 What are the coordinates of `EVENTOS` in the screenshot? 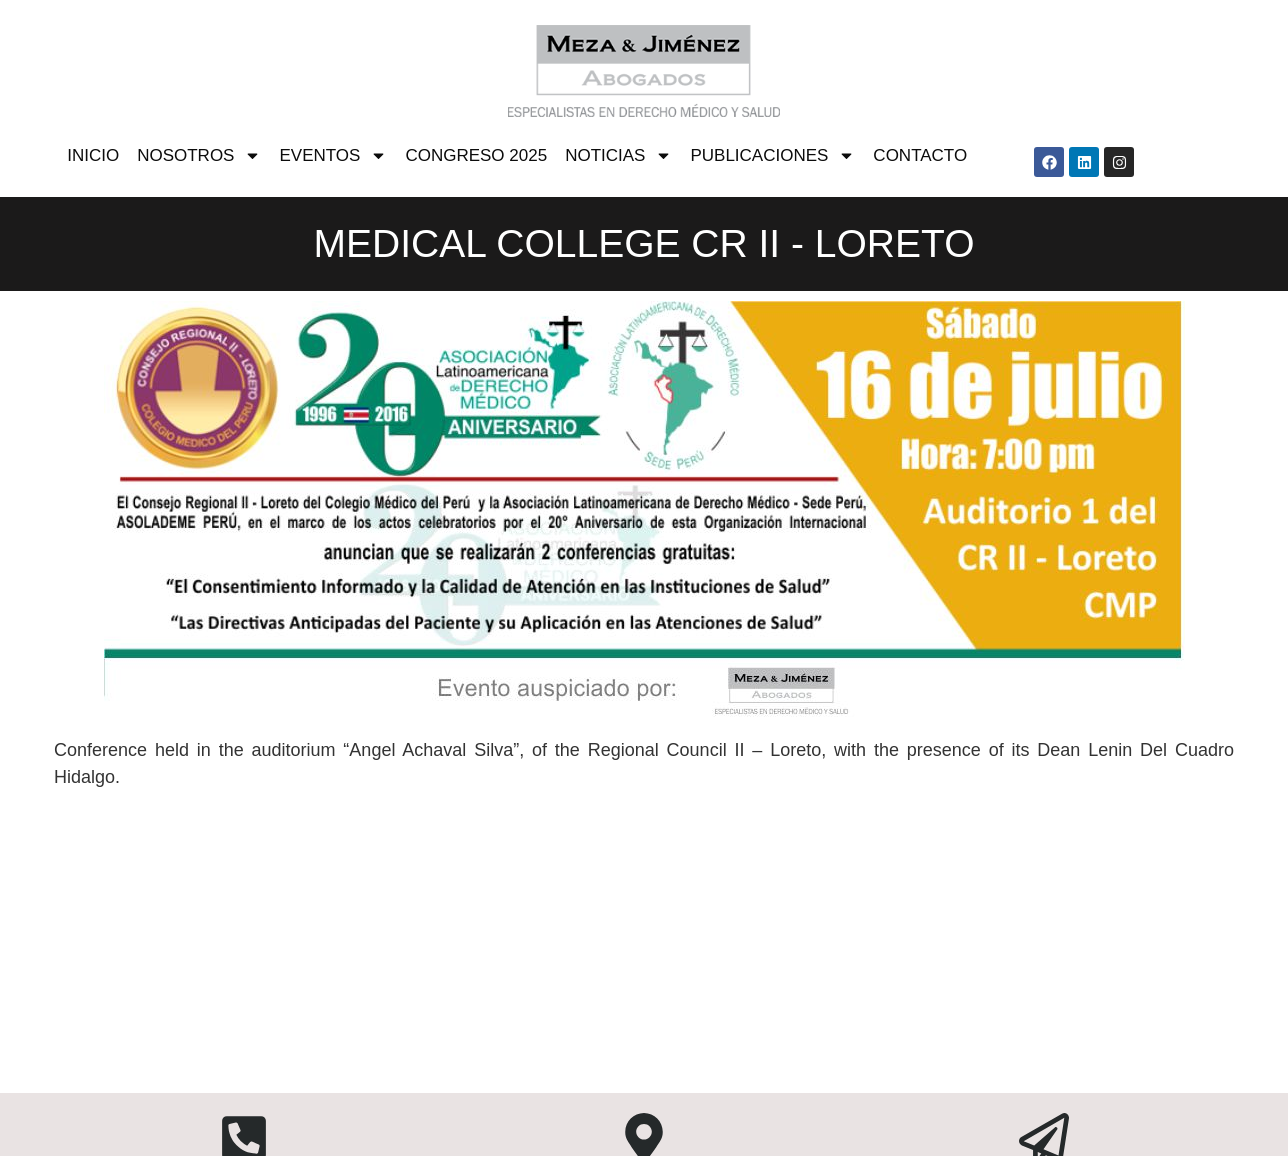 It's located at (333, 155).